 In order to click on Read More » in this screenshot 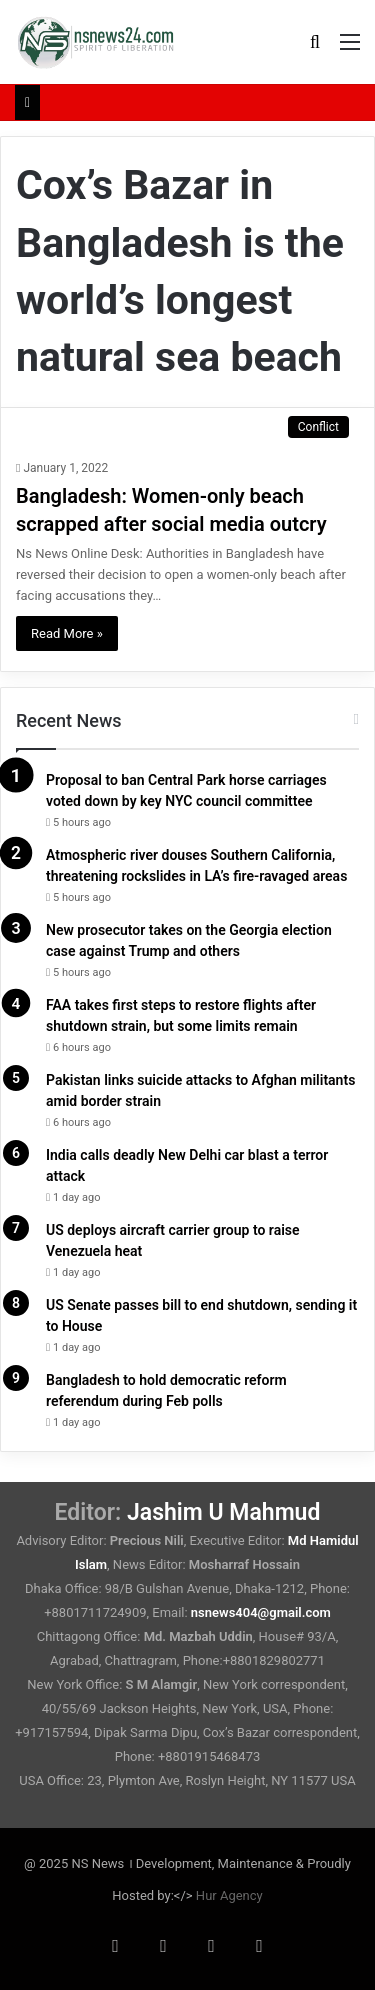, I will do `click(67, 633)`.